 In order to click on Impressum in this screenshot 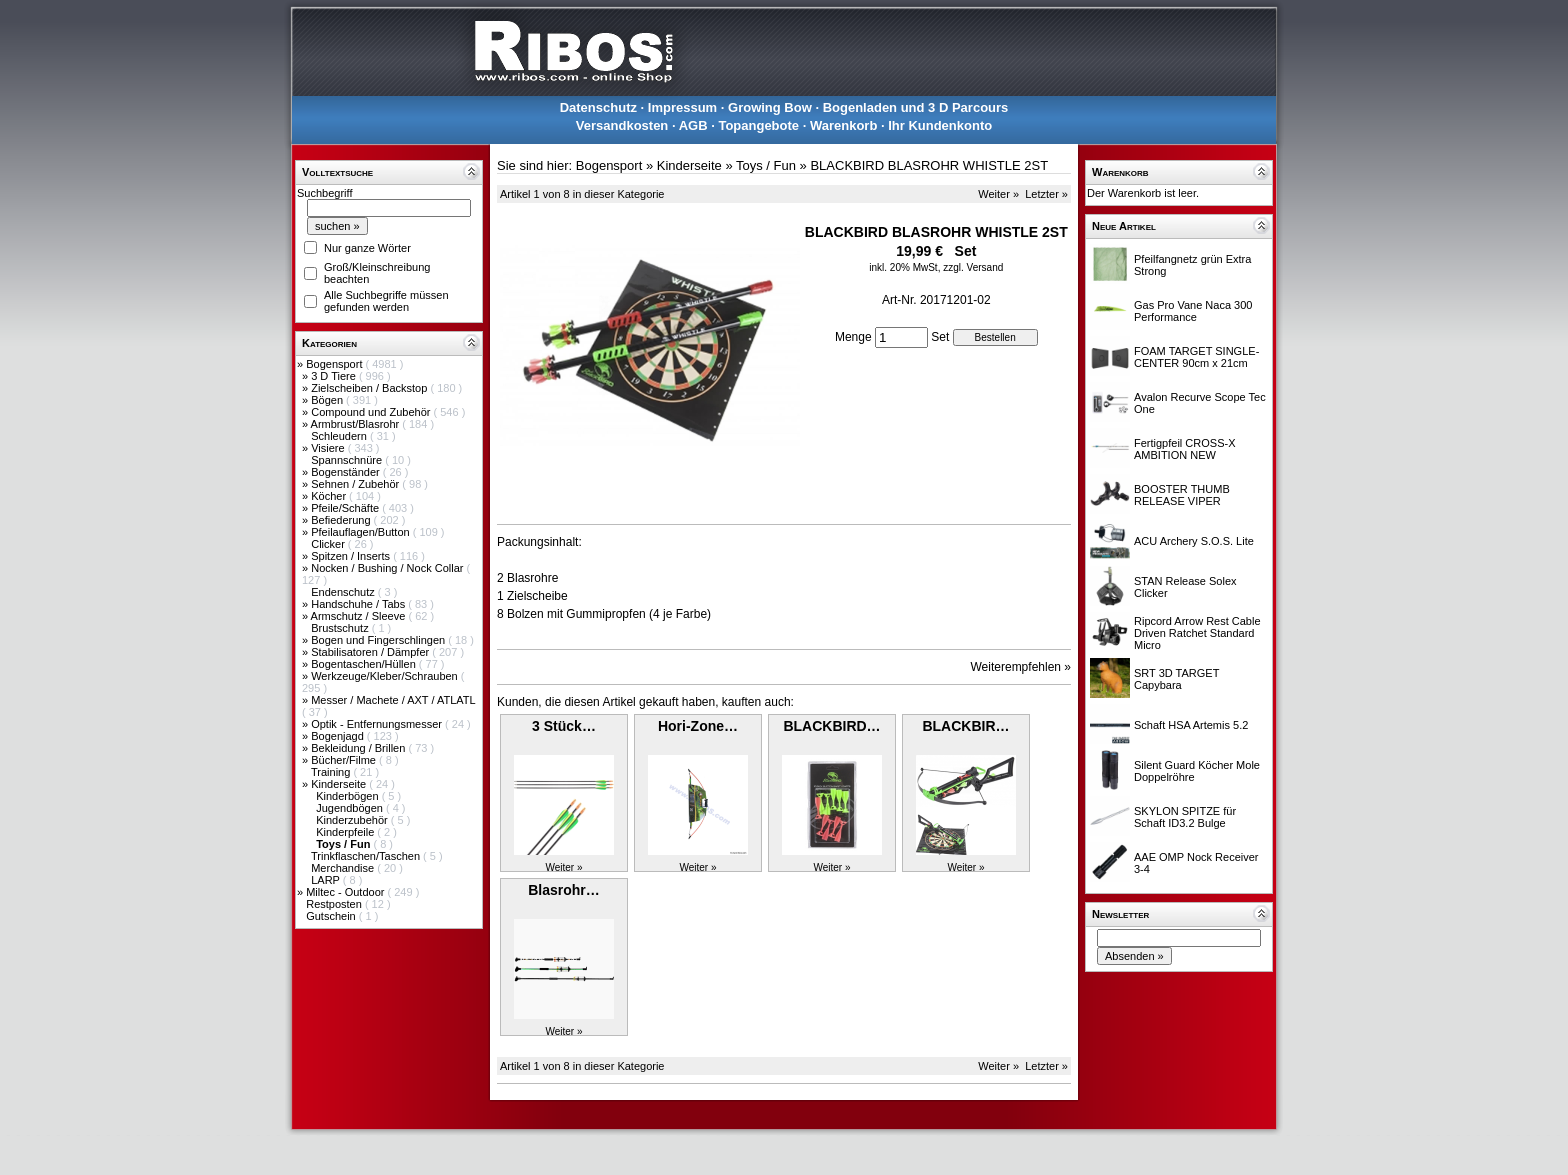, I will do `click(682, 107)`.